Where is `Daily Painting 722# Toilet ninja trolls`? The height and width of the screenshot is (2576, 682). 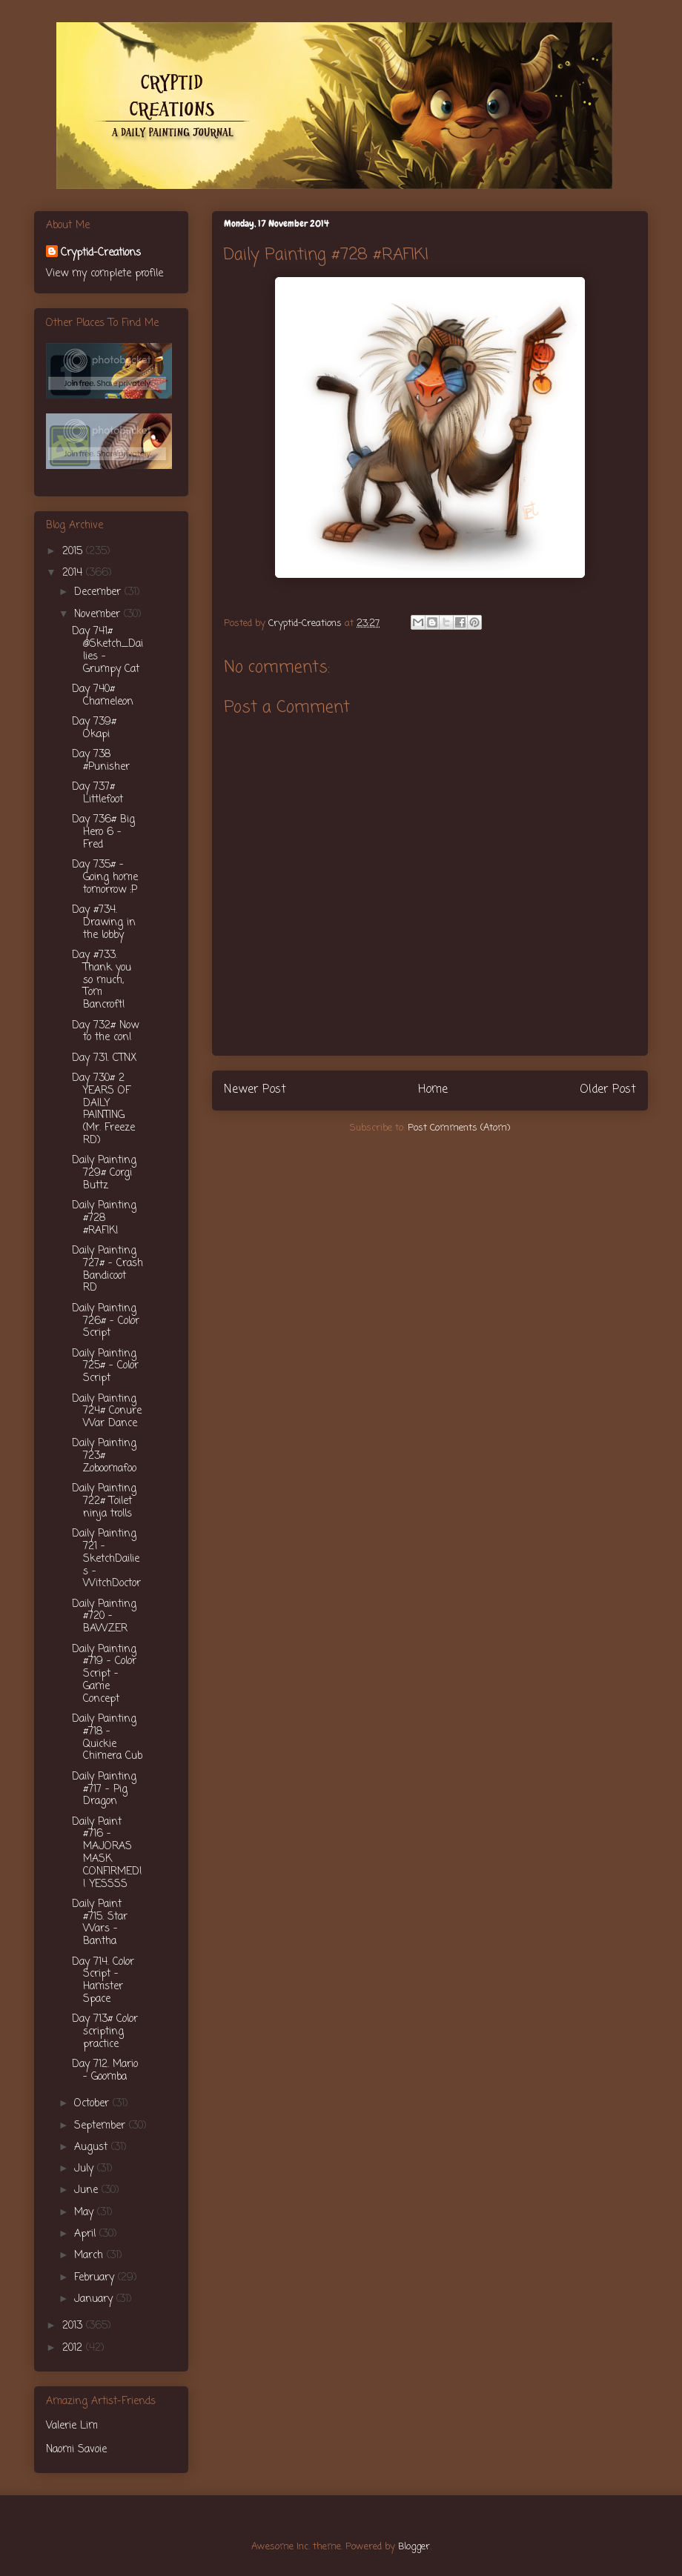 Daily Painting 722# Toilet ninja trolls is located at coordinates (104, 1501).